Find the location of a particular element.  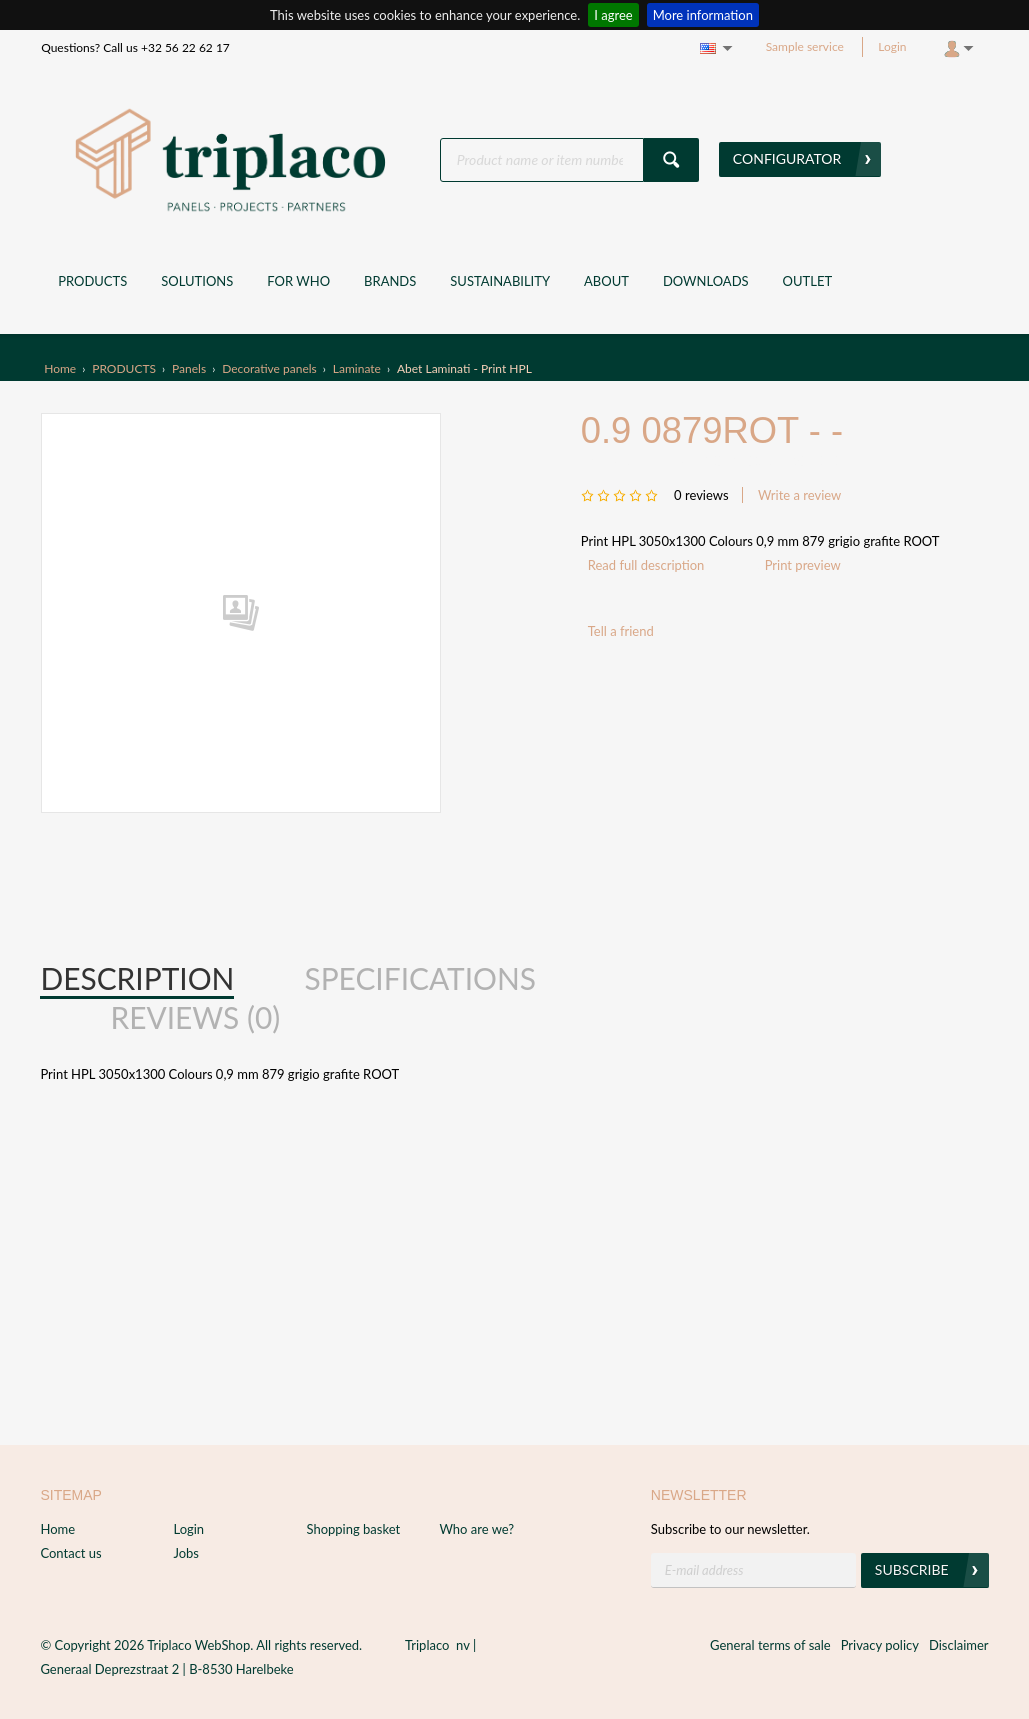

More information is located at coordinates (703, 15).